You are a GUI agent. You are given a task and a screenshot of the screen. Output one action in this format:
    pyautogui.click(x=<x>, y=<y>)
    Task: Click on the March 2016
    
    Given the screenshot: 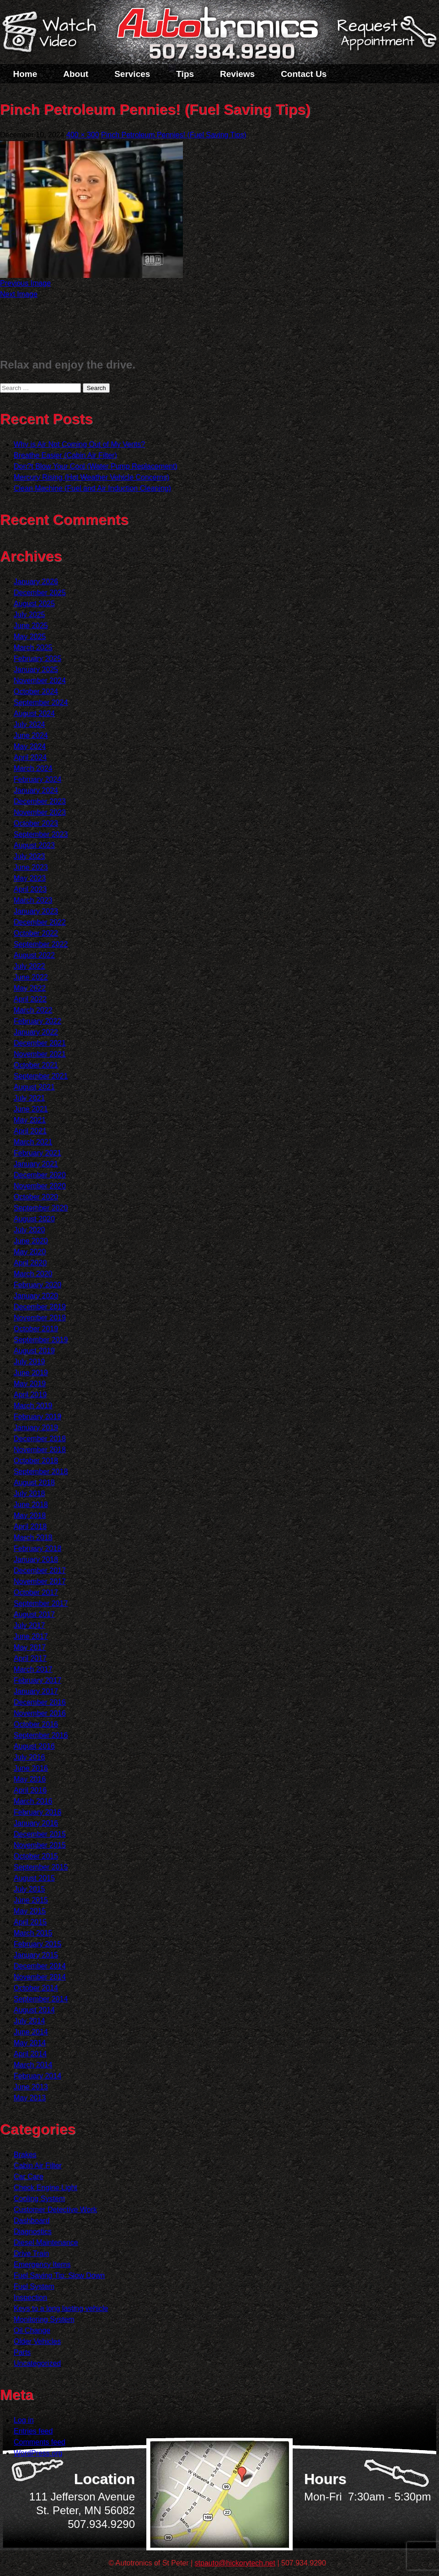 What is the action you would take?
    pyautogui.click(x=33, y=1801)
    